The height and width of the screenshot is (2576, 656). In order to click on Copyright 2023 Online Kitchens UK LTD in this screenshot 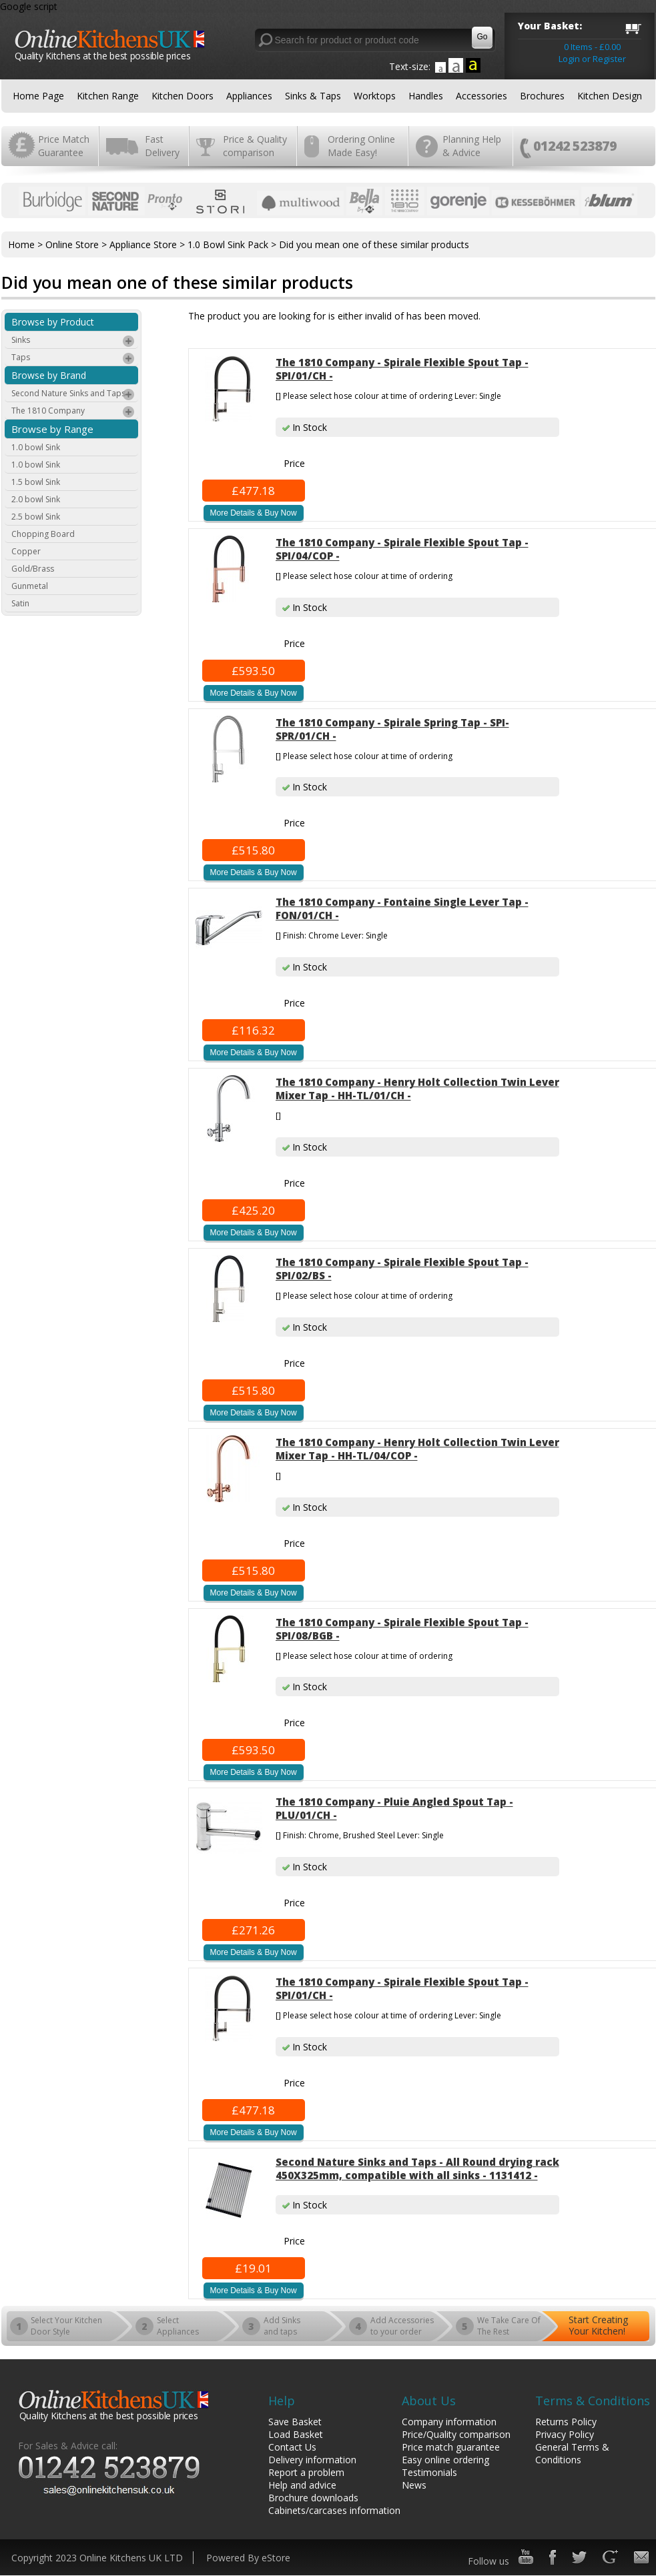, I will do `click(97, 2557)`.